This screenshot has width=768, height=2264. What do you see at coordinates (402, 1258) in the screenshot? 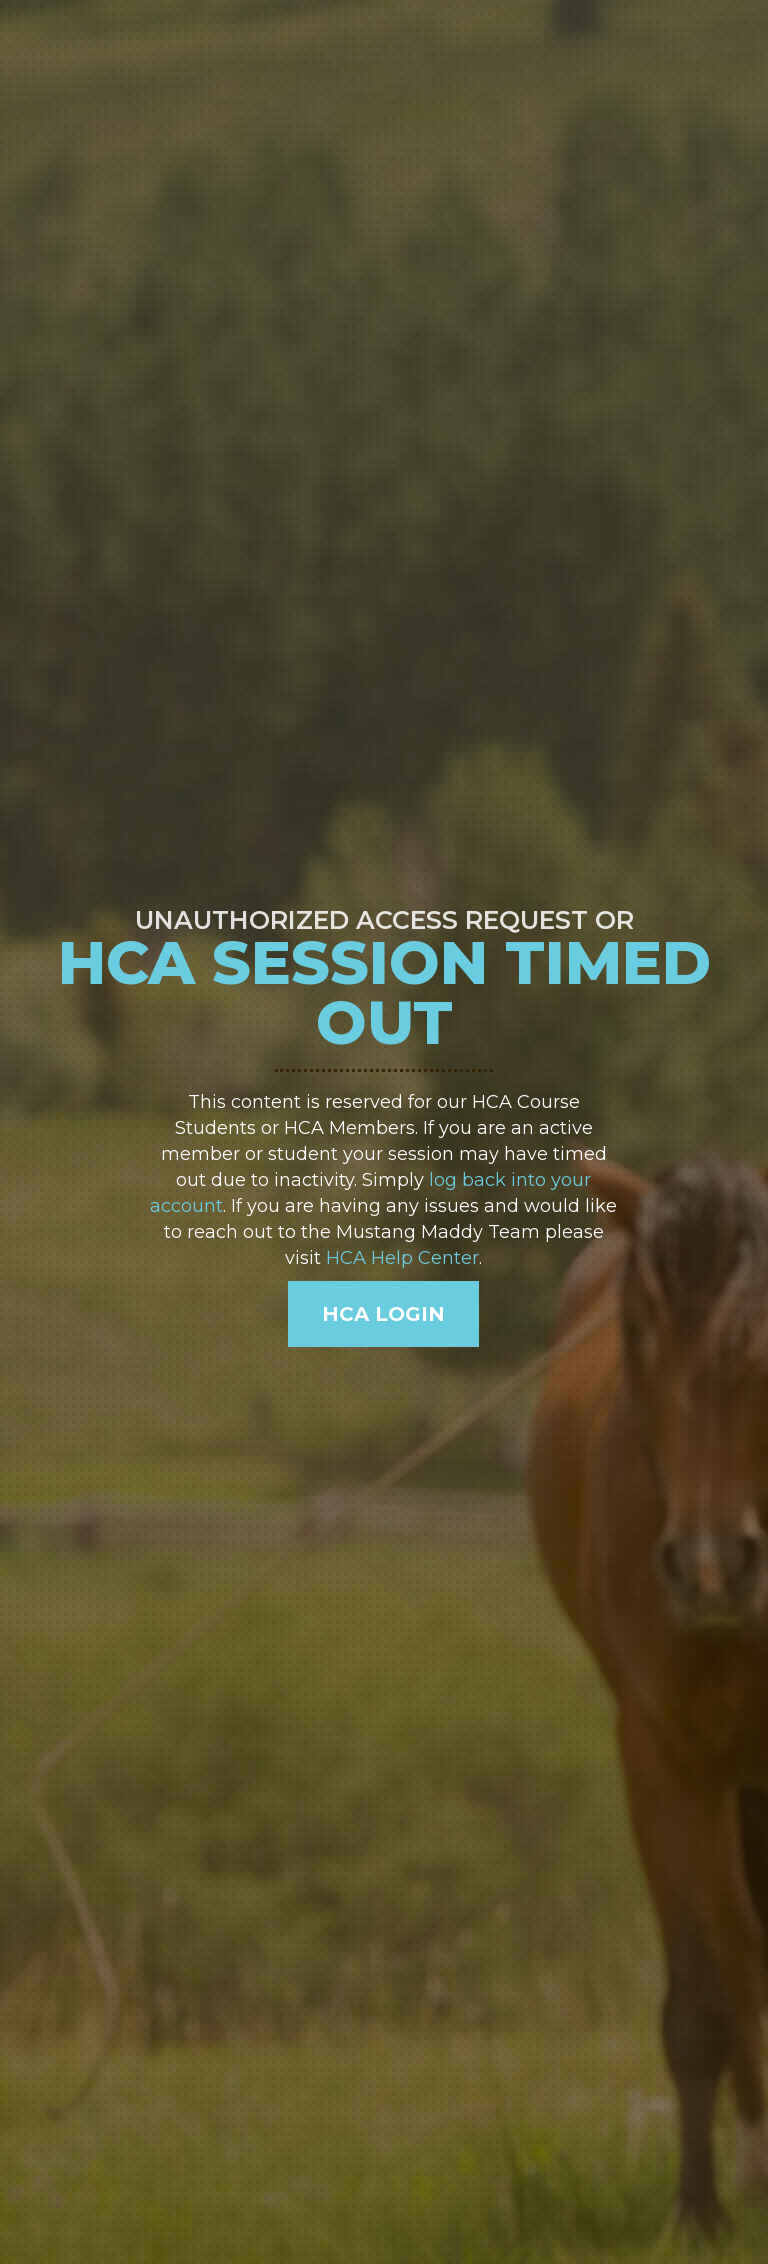
I see `HCA Help Center` at bounding box center [402, 1258].